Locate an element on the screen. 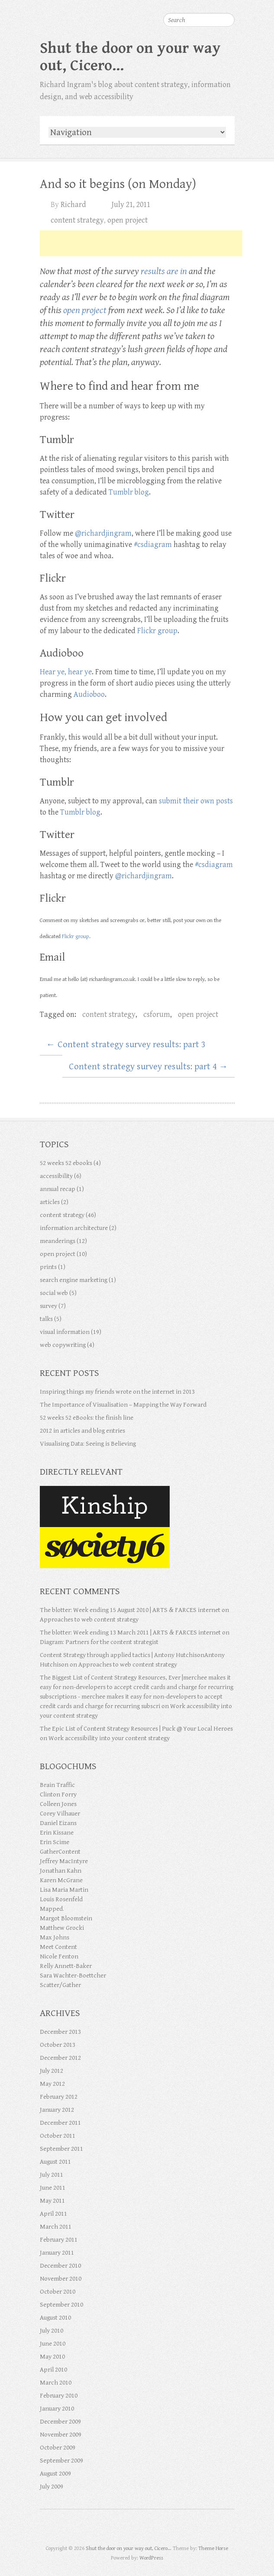  Tumblr blog is located at coordinates (129, 492).